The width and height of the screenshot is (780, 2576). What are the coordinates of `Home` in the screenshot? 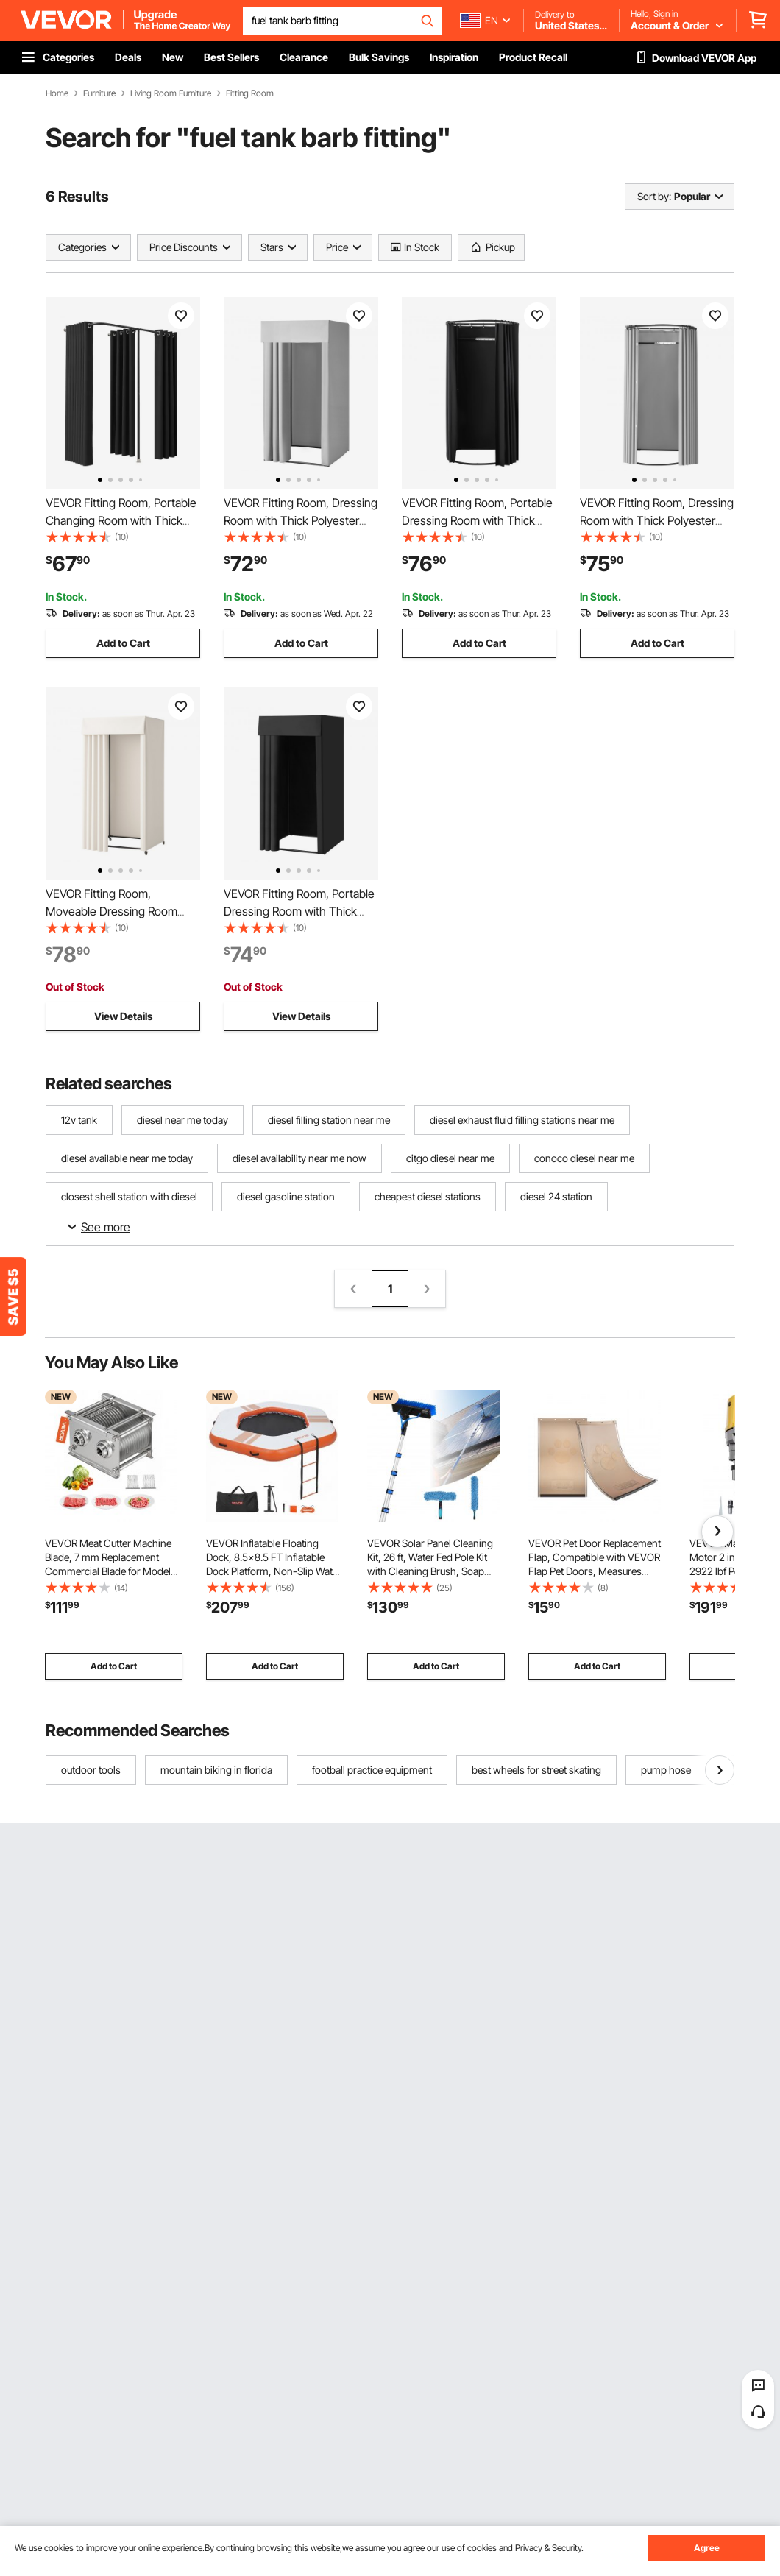 It's located at (57, 93).